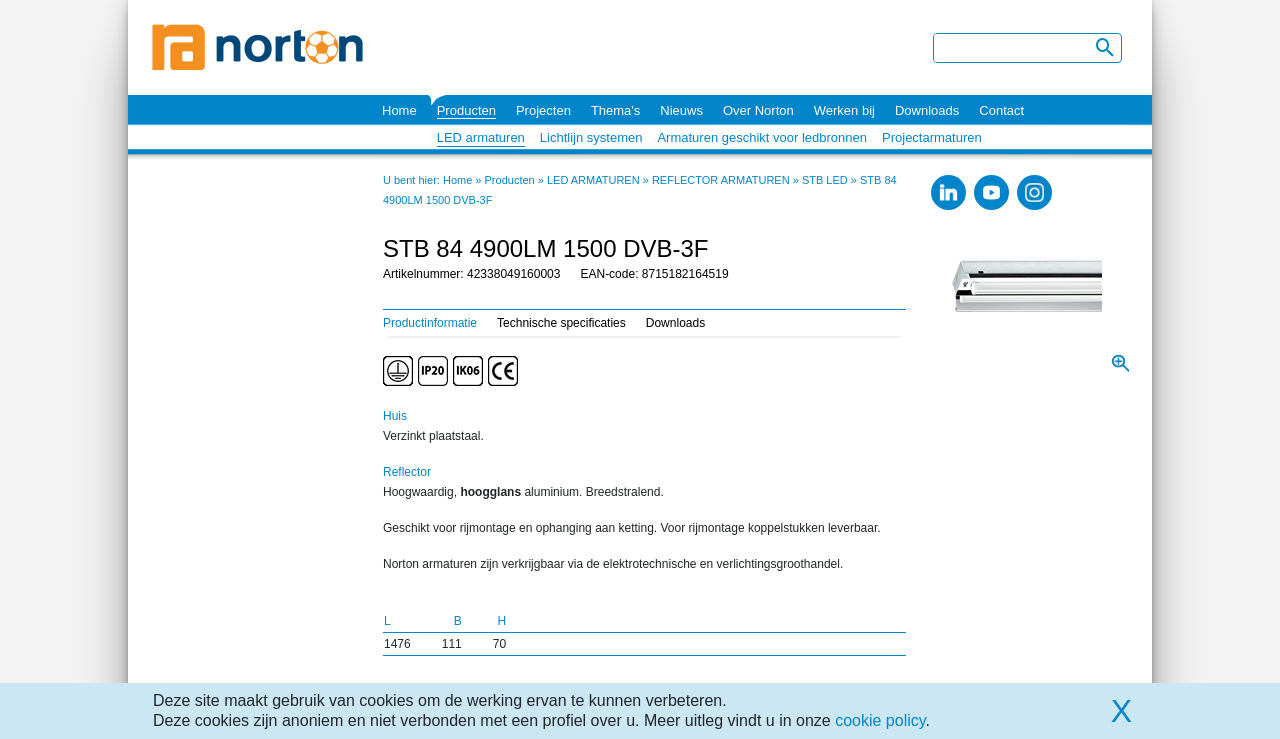 Image resolution: width=1280 pixels, height=739 pixels. I want to click on Contact, so click(1001, 110).